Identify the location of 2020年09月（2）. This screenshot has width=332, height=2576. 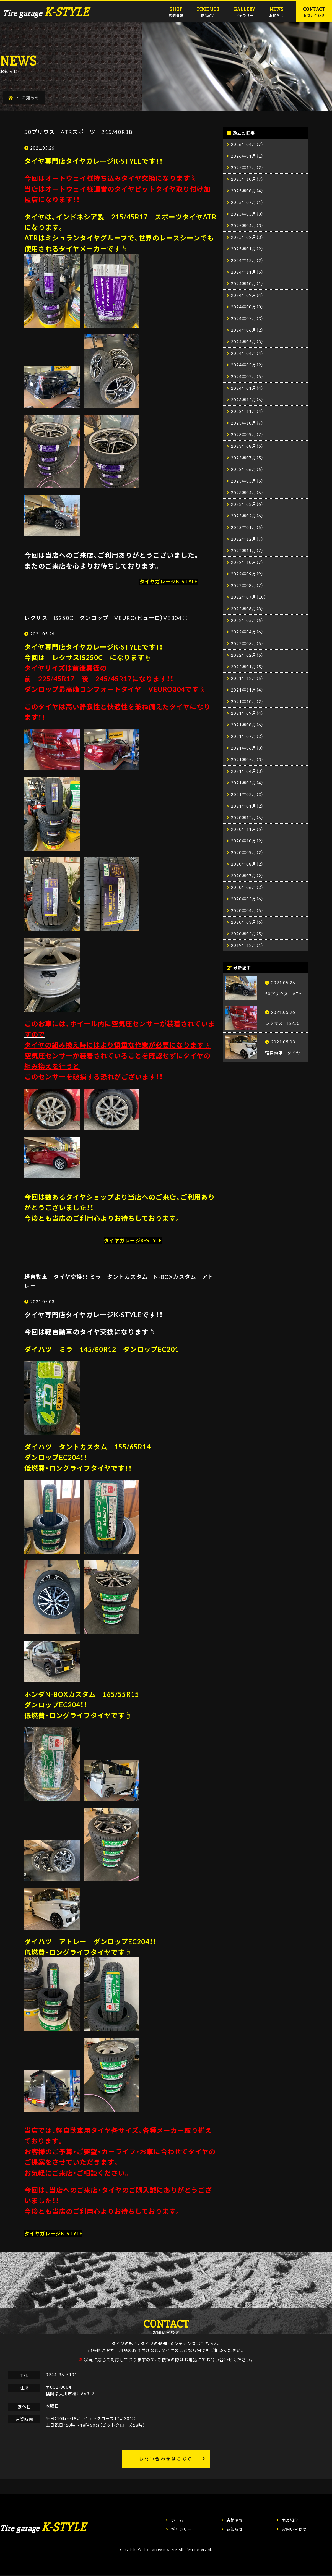
(247, 852).